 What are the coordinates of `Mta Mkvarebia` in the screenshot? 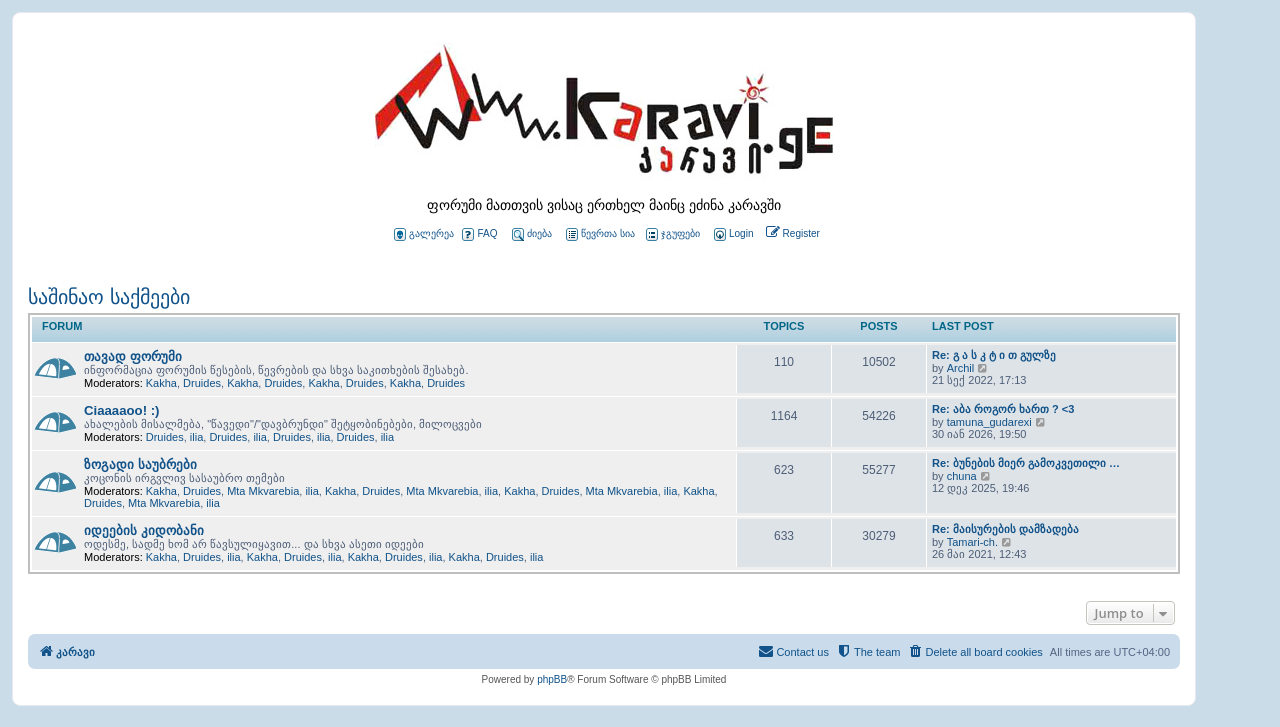 It's located at (263, 491).